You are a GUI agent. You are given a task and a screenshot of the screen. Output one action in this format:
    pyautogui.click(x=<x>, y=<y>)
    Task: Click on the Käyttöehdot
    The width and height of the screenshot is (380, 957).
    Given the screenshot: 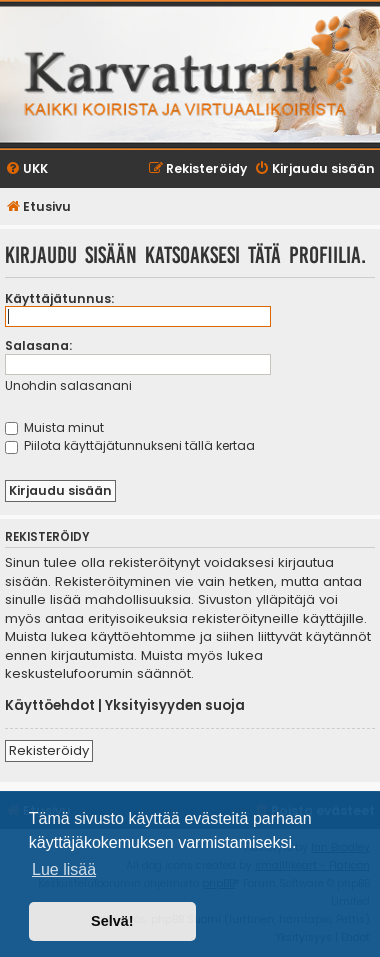 What is the action you would take?
    pyautogui.click(x=50, y=706)
    